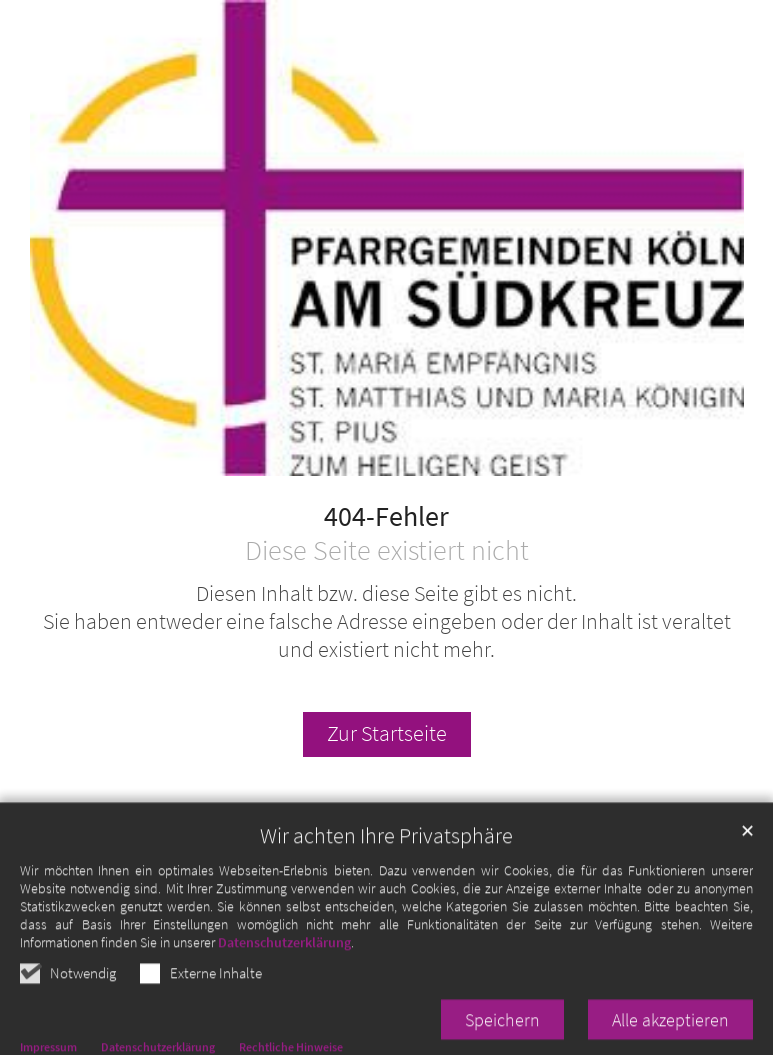 This screenshot has width=773, height=1055. What do you see at coordinates (284, 982) in the screenshot?
I see `Datenschutzerklärung` at bounding box center [284, 982].